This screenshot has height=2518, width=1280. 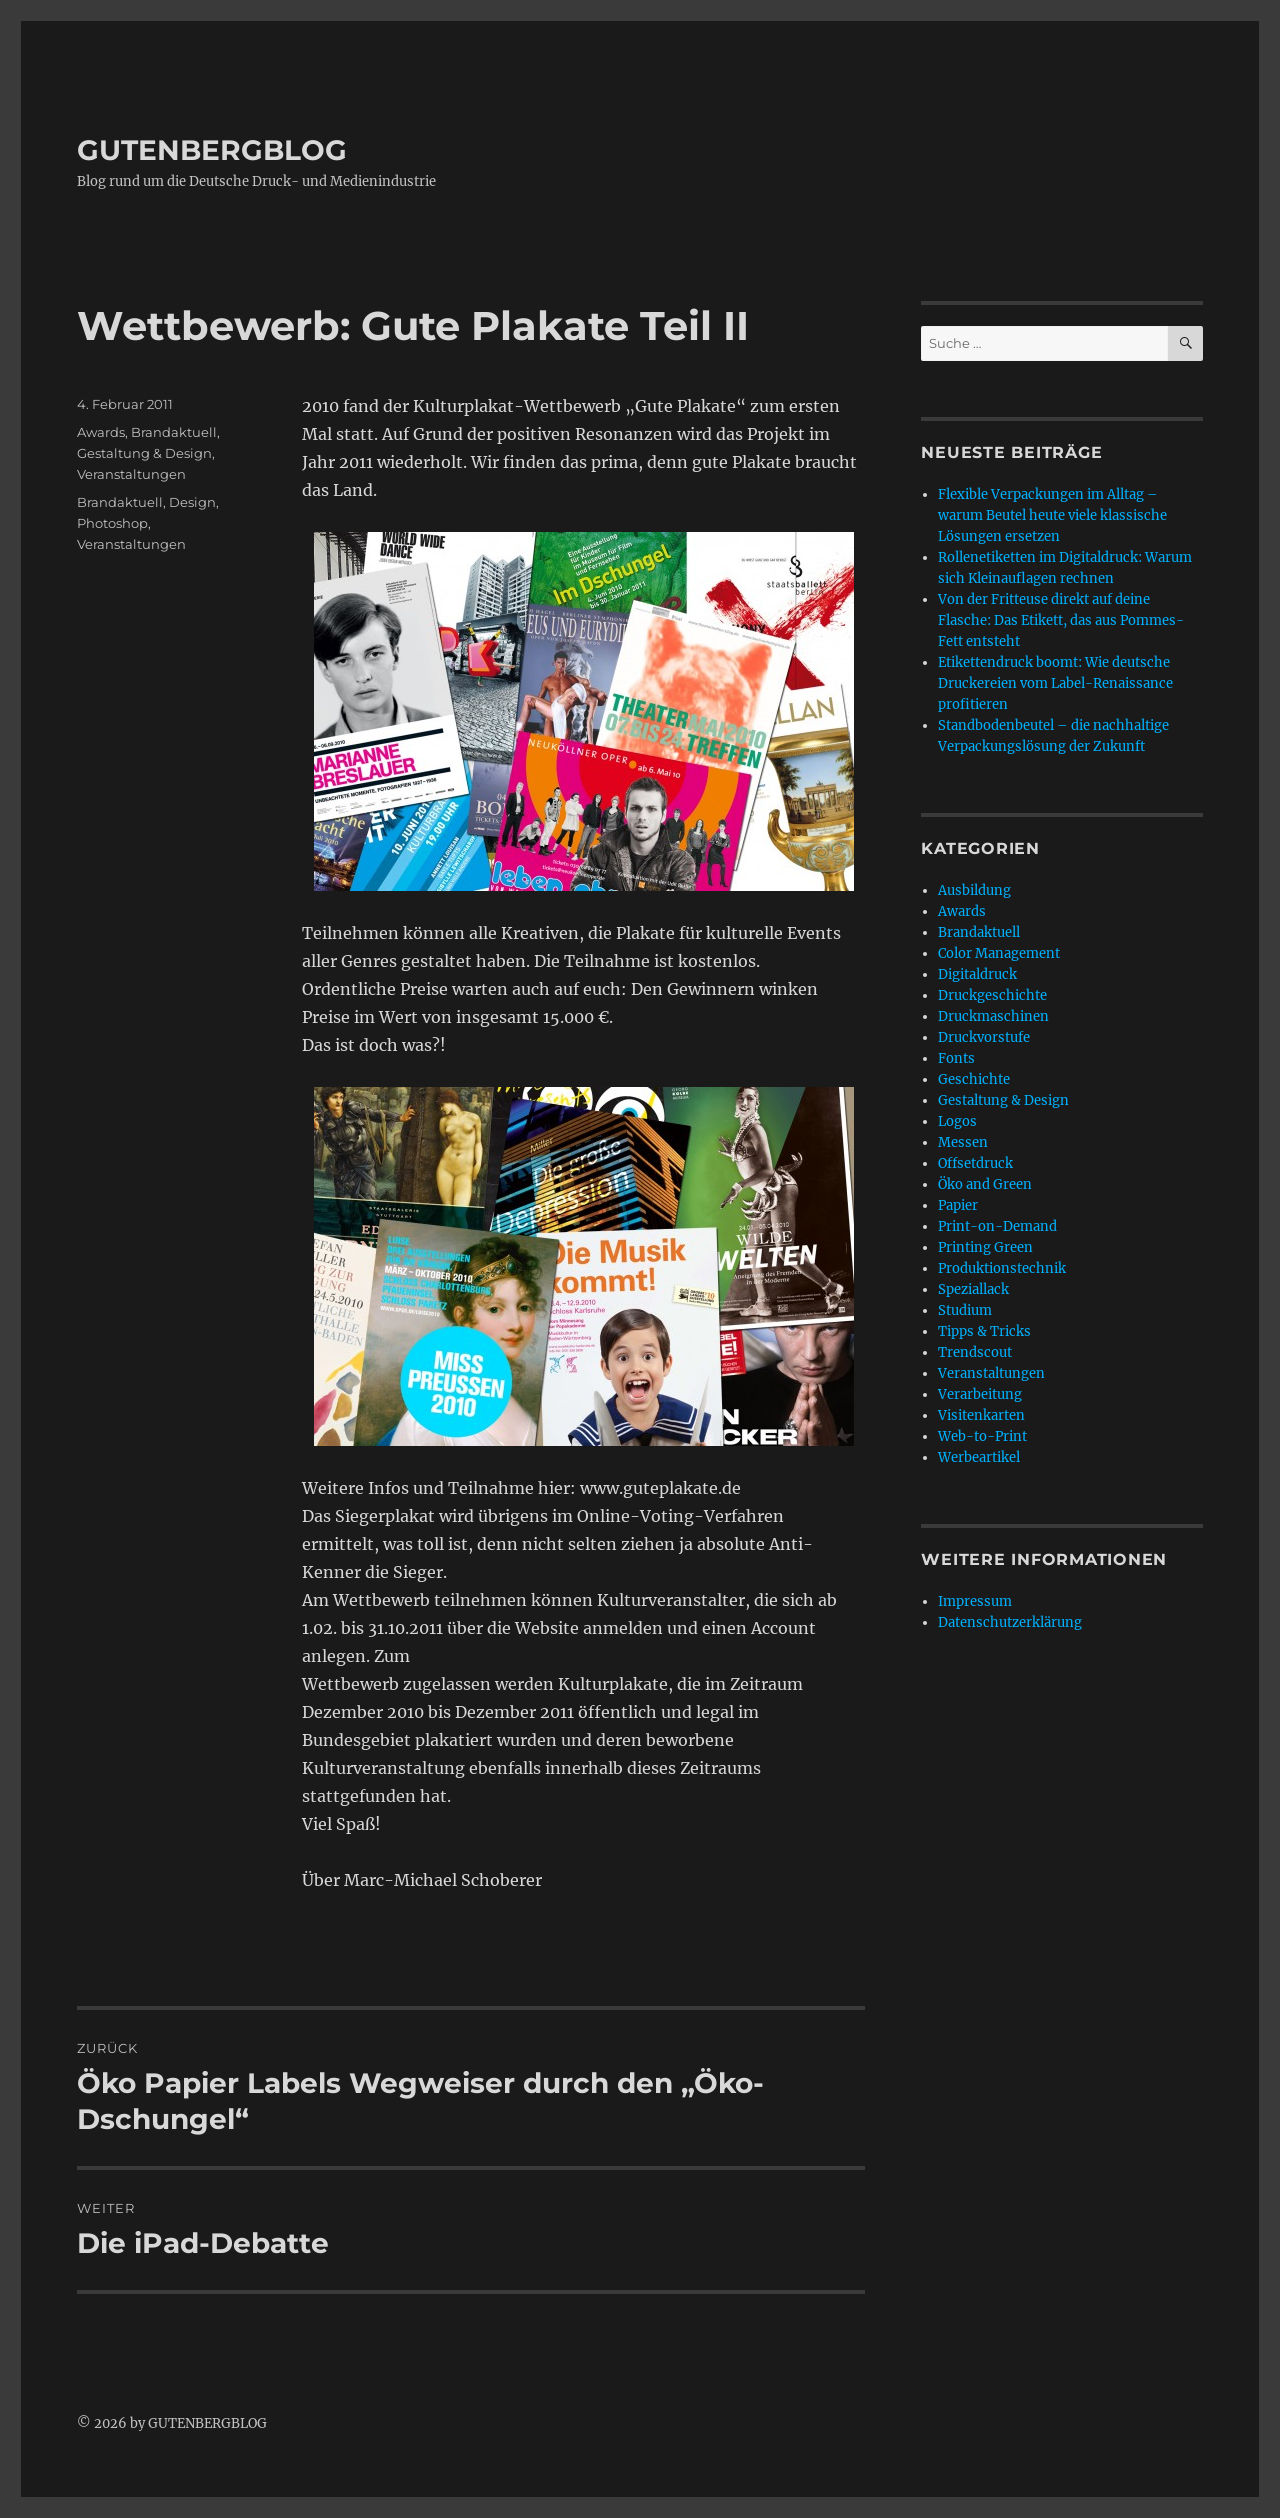 What do you see at coordinates (1010, 1622) in the screenshot?
I see `Datenschutzerklärung` at bounding box center [1010, 1622].